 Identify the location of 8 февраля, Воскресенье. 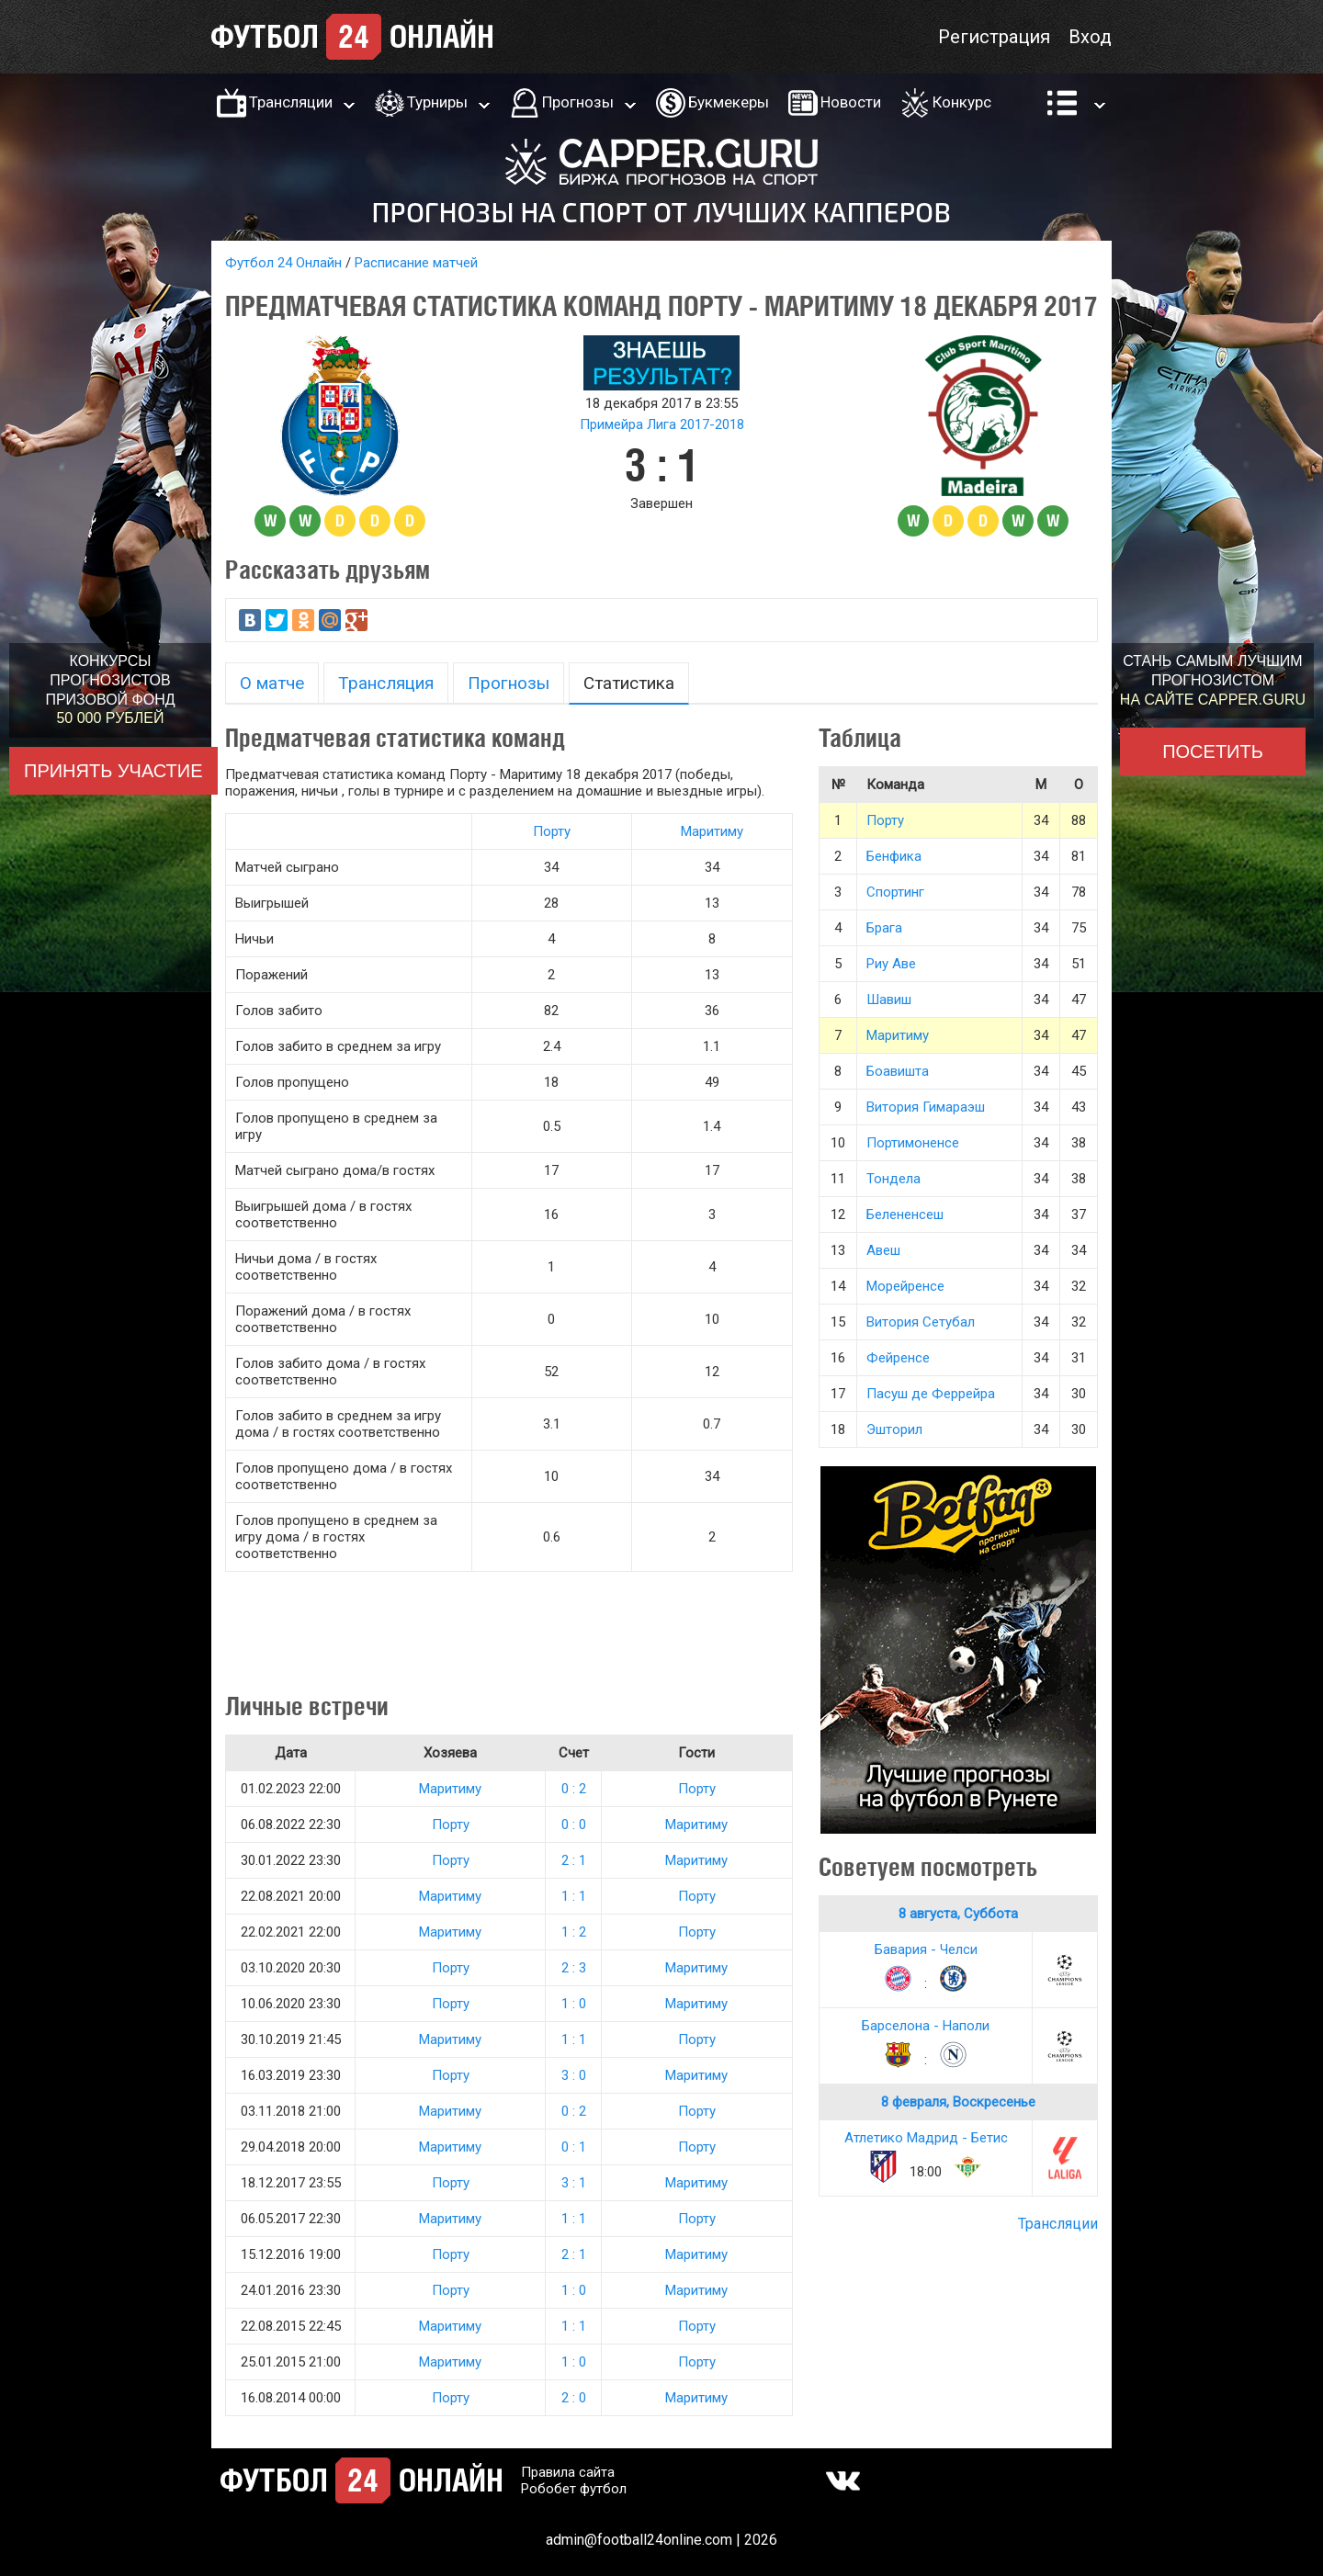
(958, 2102).